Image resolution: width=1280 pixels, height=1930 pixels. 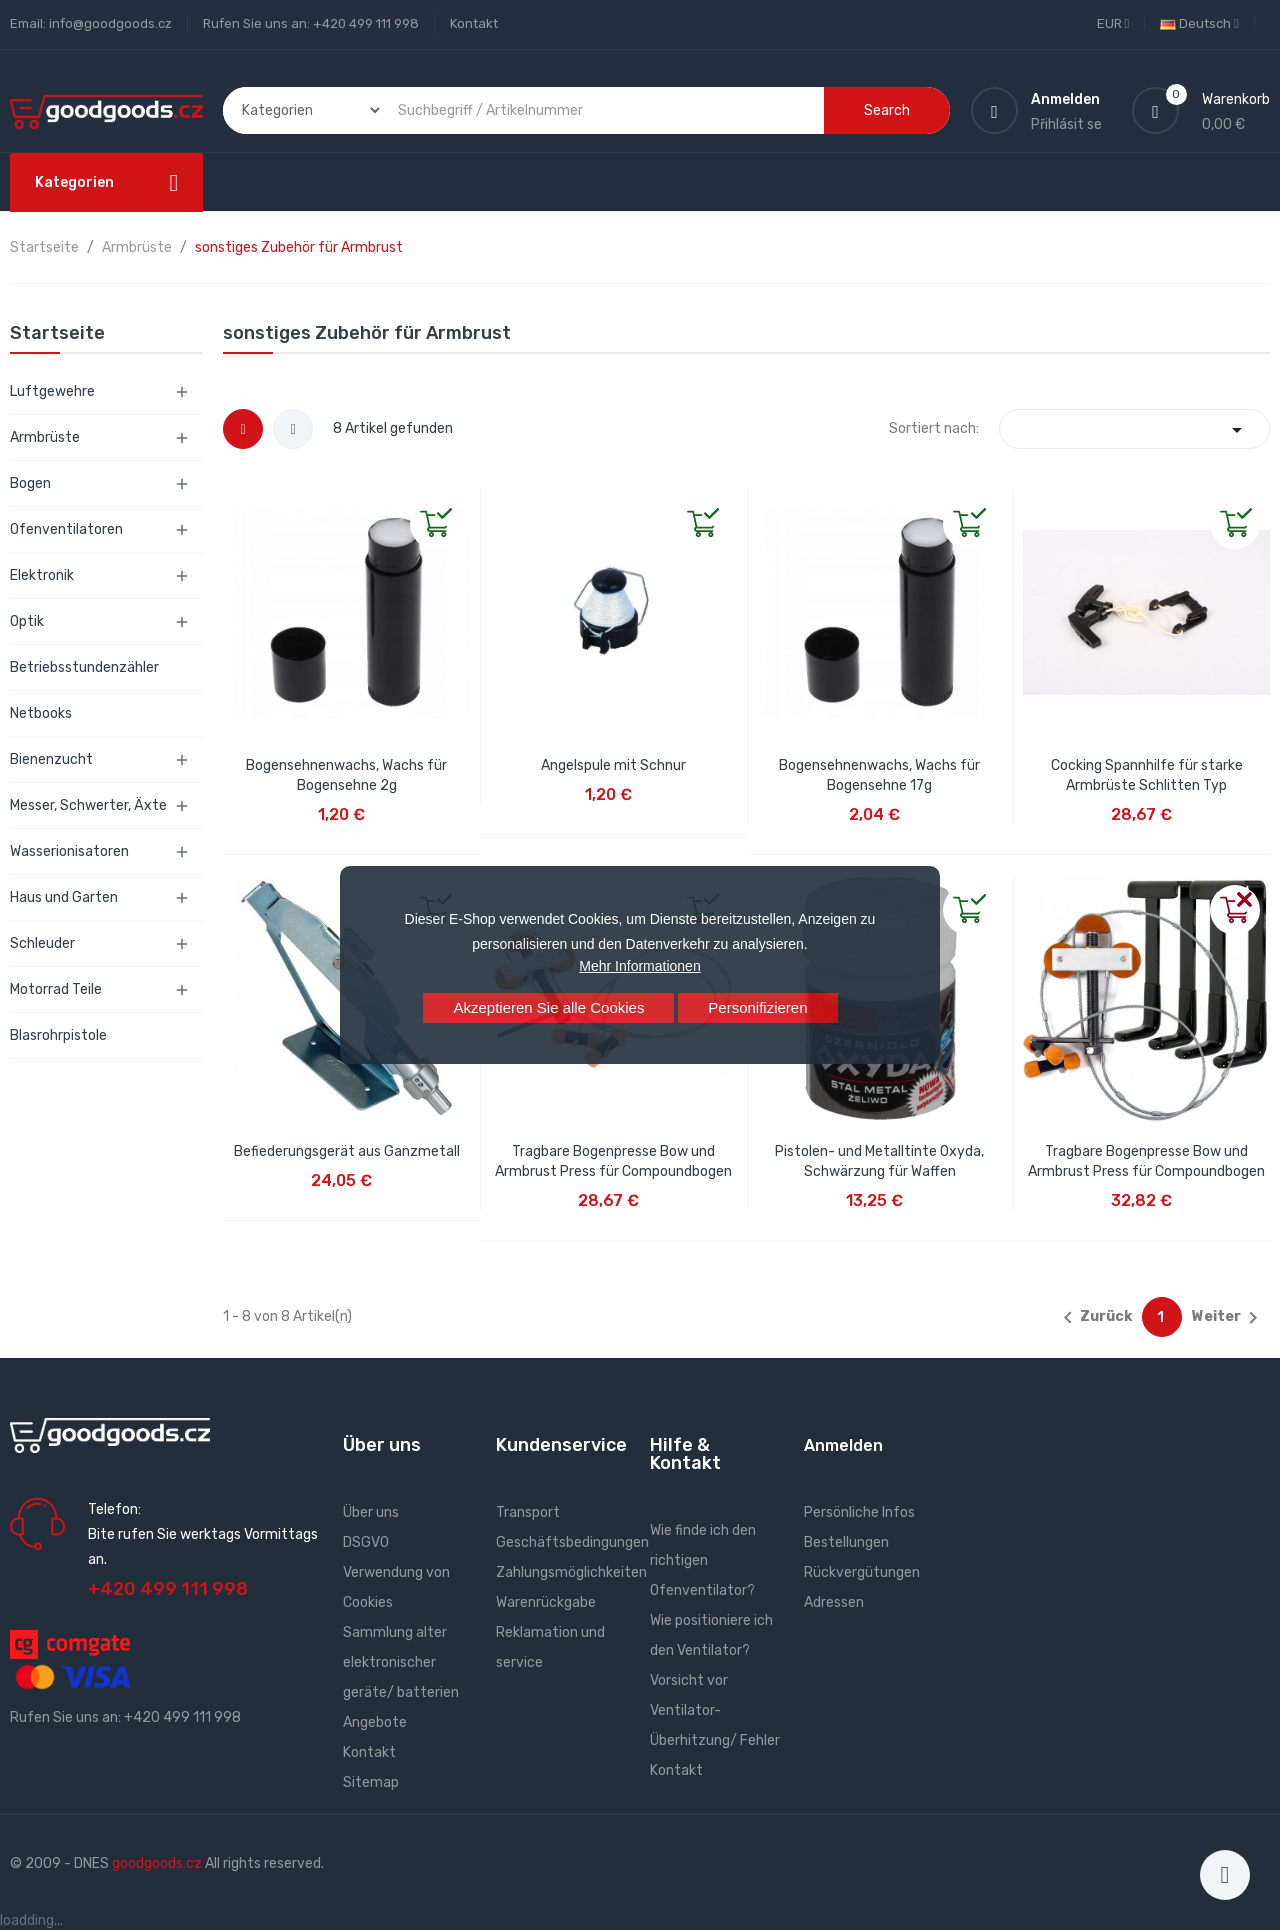 What do you see at coordinates (639, 966) in the screenshot?
I see `Mehr Informationen` at bounding box center [639, 966].